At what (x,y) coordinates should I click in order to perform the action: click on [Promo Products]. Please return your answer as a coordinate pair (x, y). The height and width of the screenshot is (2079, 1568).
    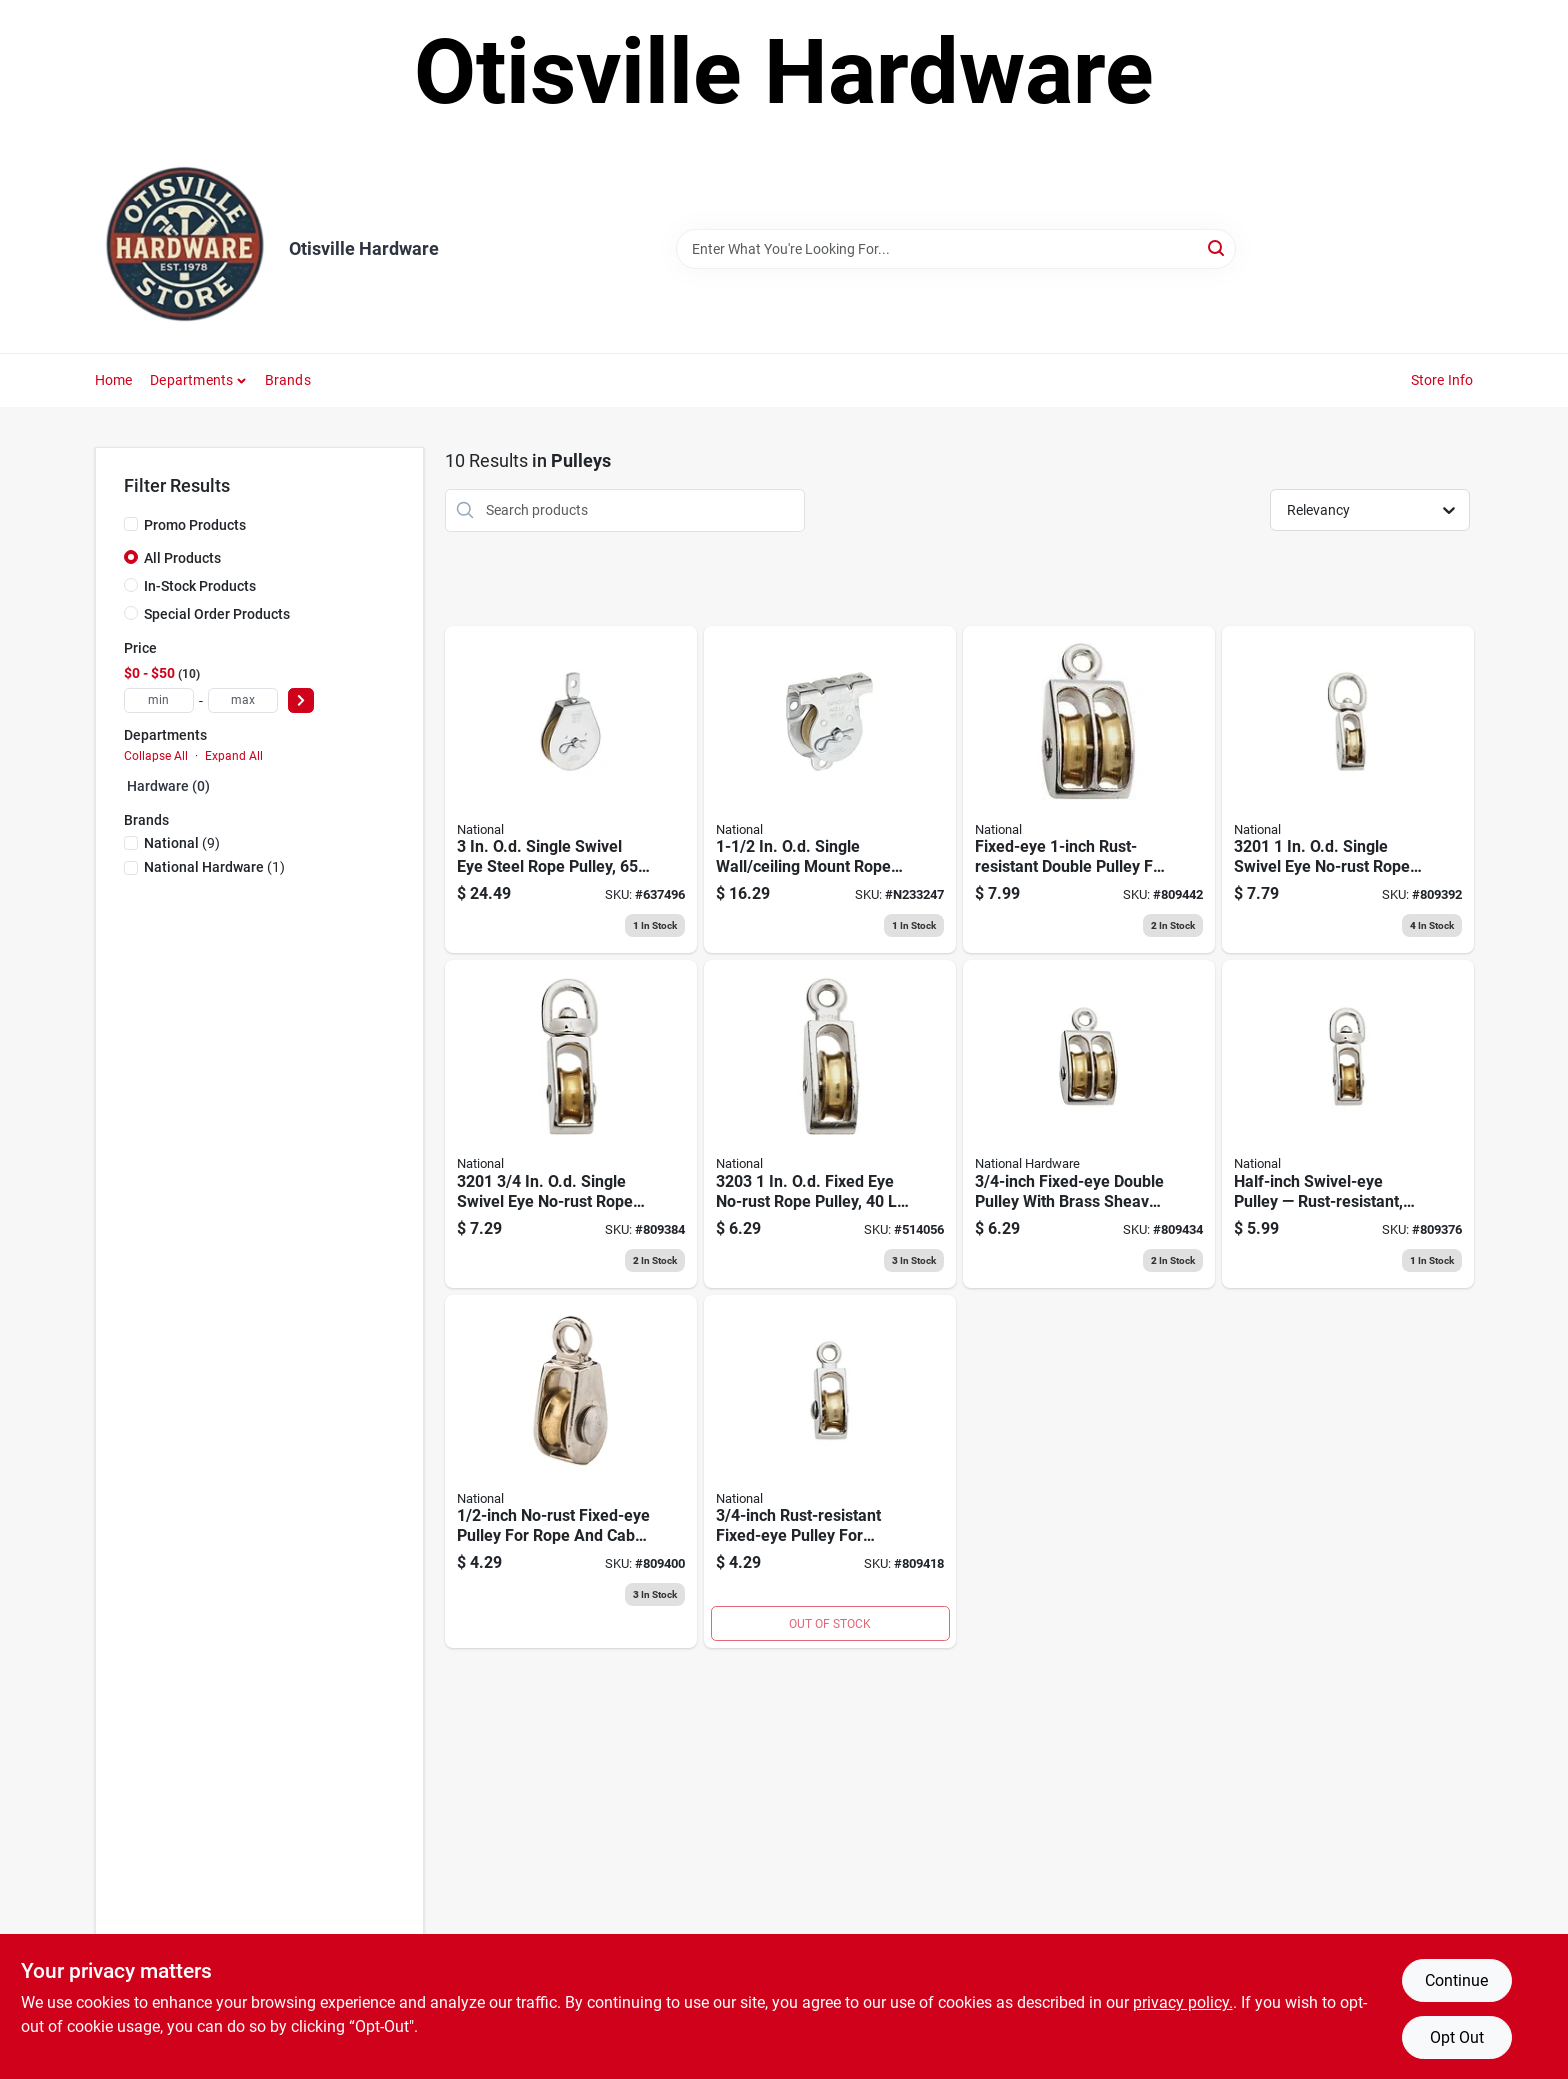
    Looking at the image, I should click on (131, 524).